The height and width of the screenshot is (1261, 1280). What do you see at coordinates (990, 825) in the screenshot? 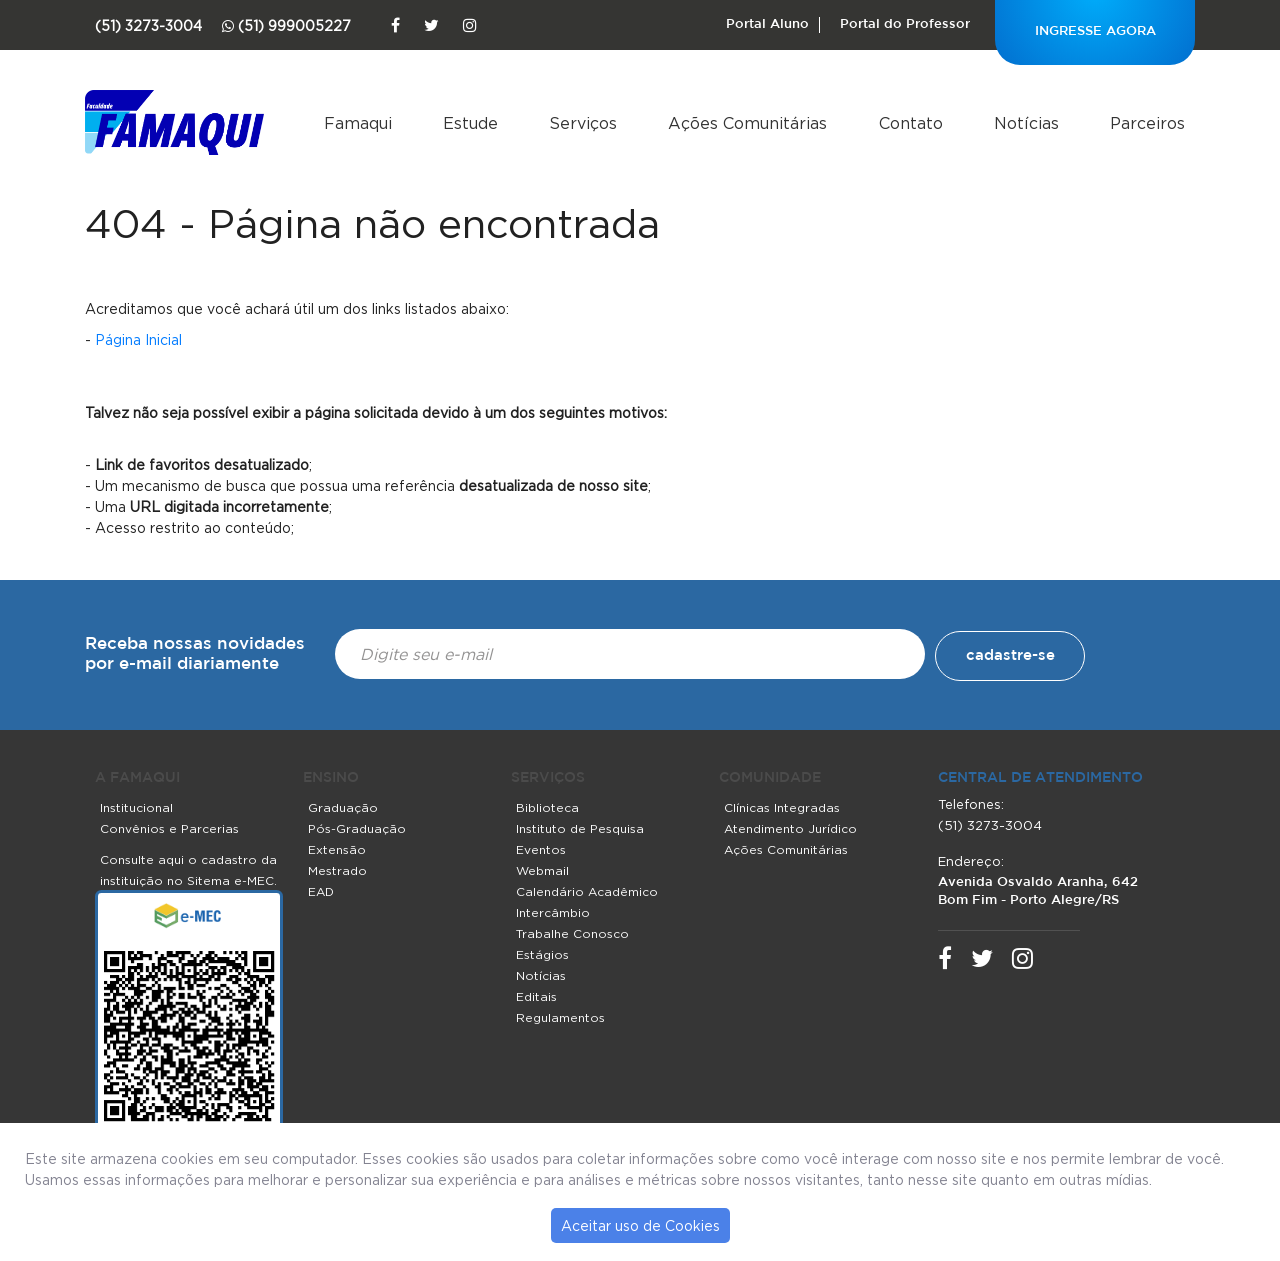
I see `(51) 3273-3004` at bounding box center [990, 825].